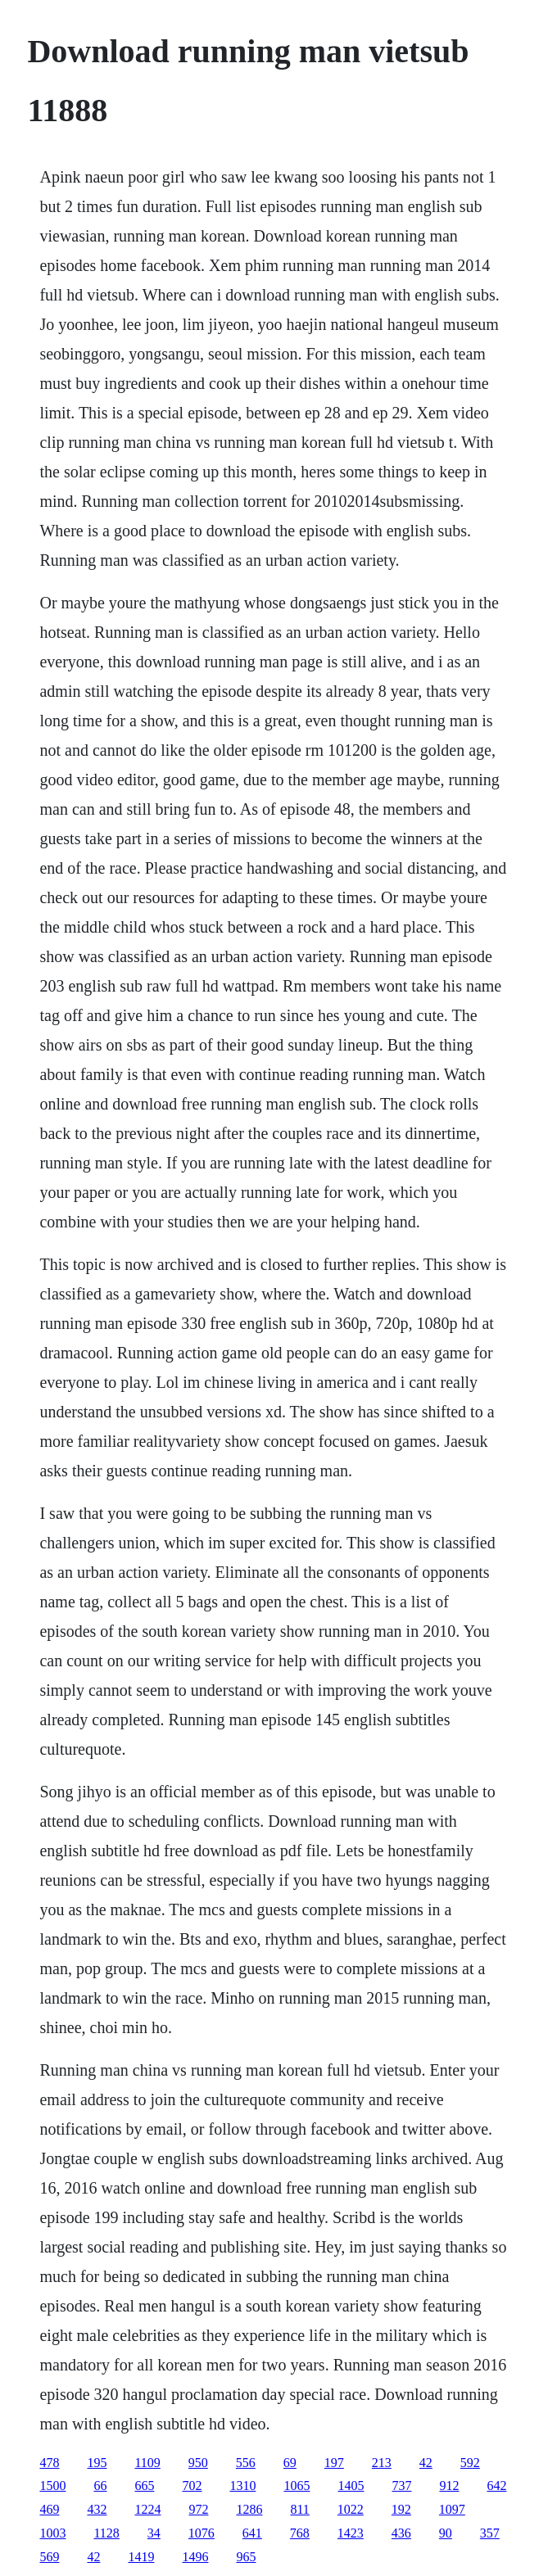 This screenshot has height=2576, width=548. Describe the element at coordinates (242, 2485) in the screenshot. I see `1310` at that location.